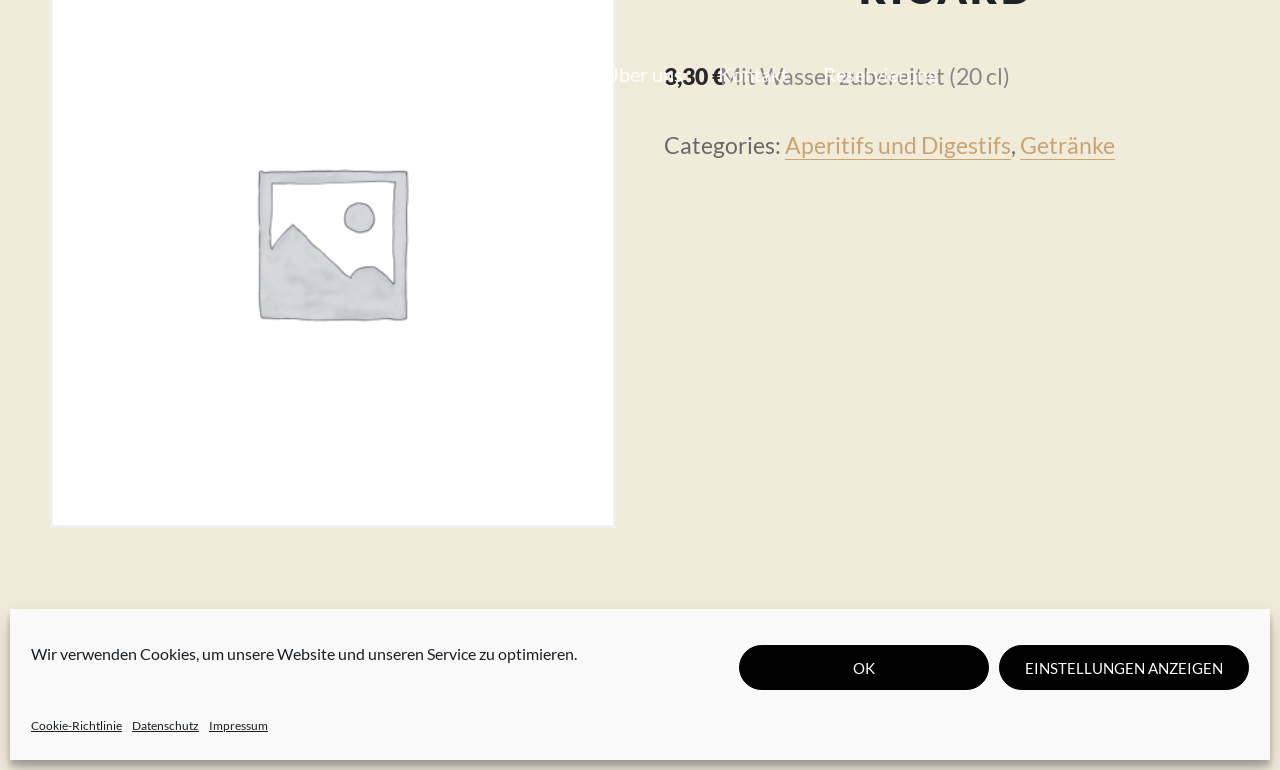 The height and width of the screenshot is (770, 1280). What do you see at coordinates (165, 725) in the screenshot?
I see `Datenschutz` at bounding box center [165, 725].